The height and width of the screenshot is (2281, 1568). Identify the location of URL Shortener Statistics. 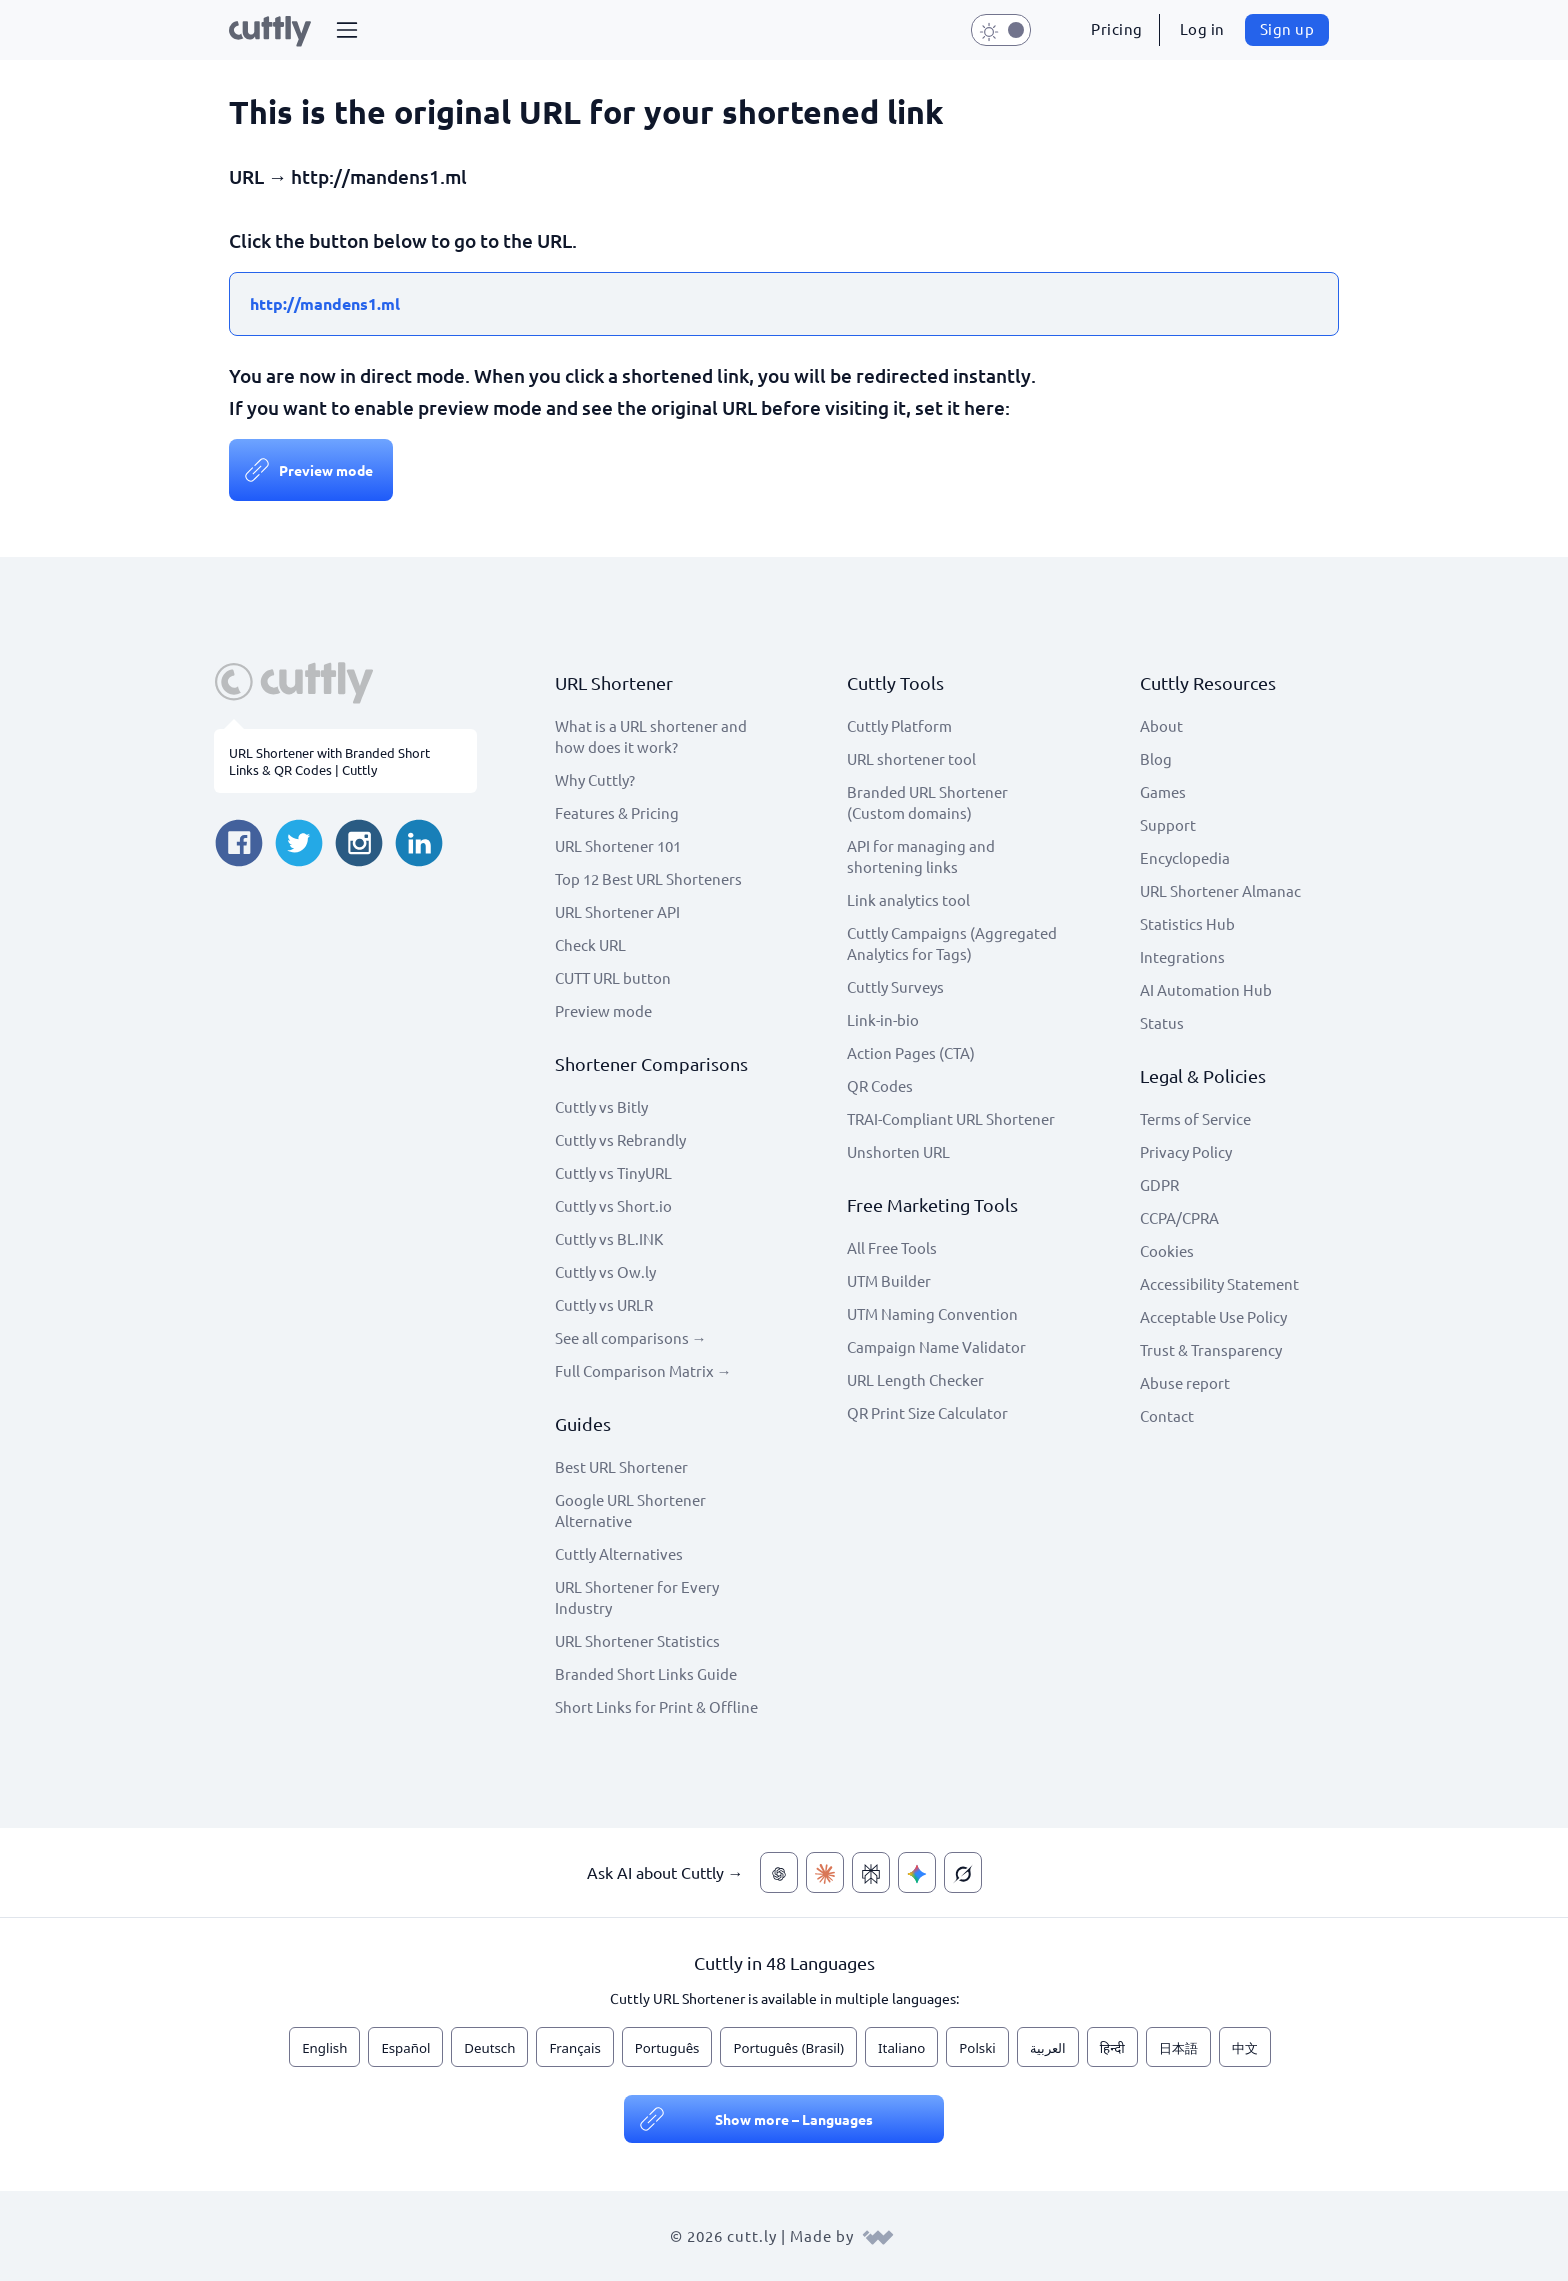
(637, 1640).